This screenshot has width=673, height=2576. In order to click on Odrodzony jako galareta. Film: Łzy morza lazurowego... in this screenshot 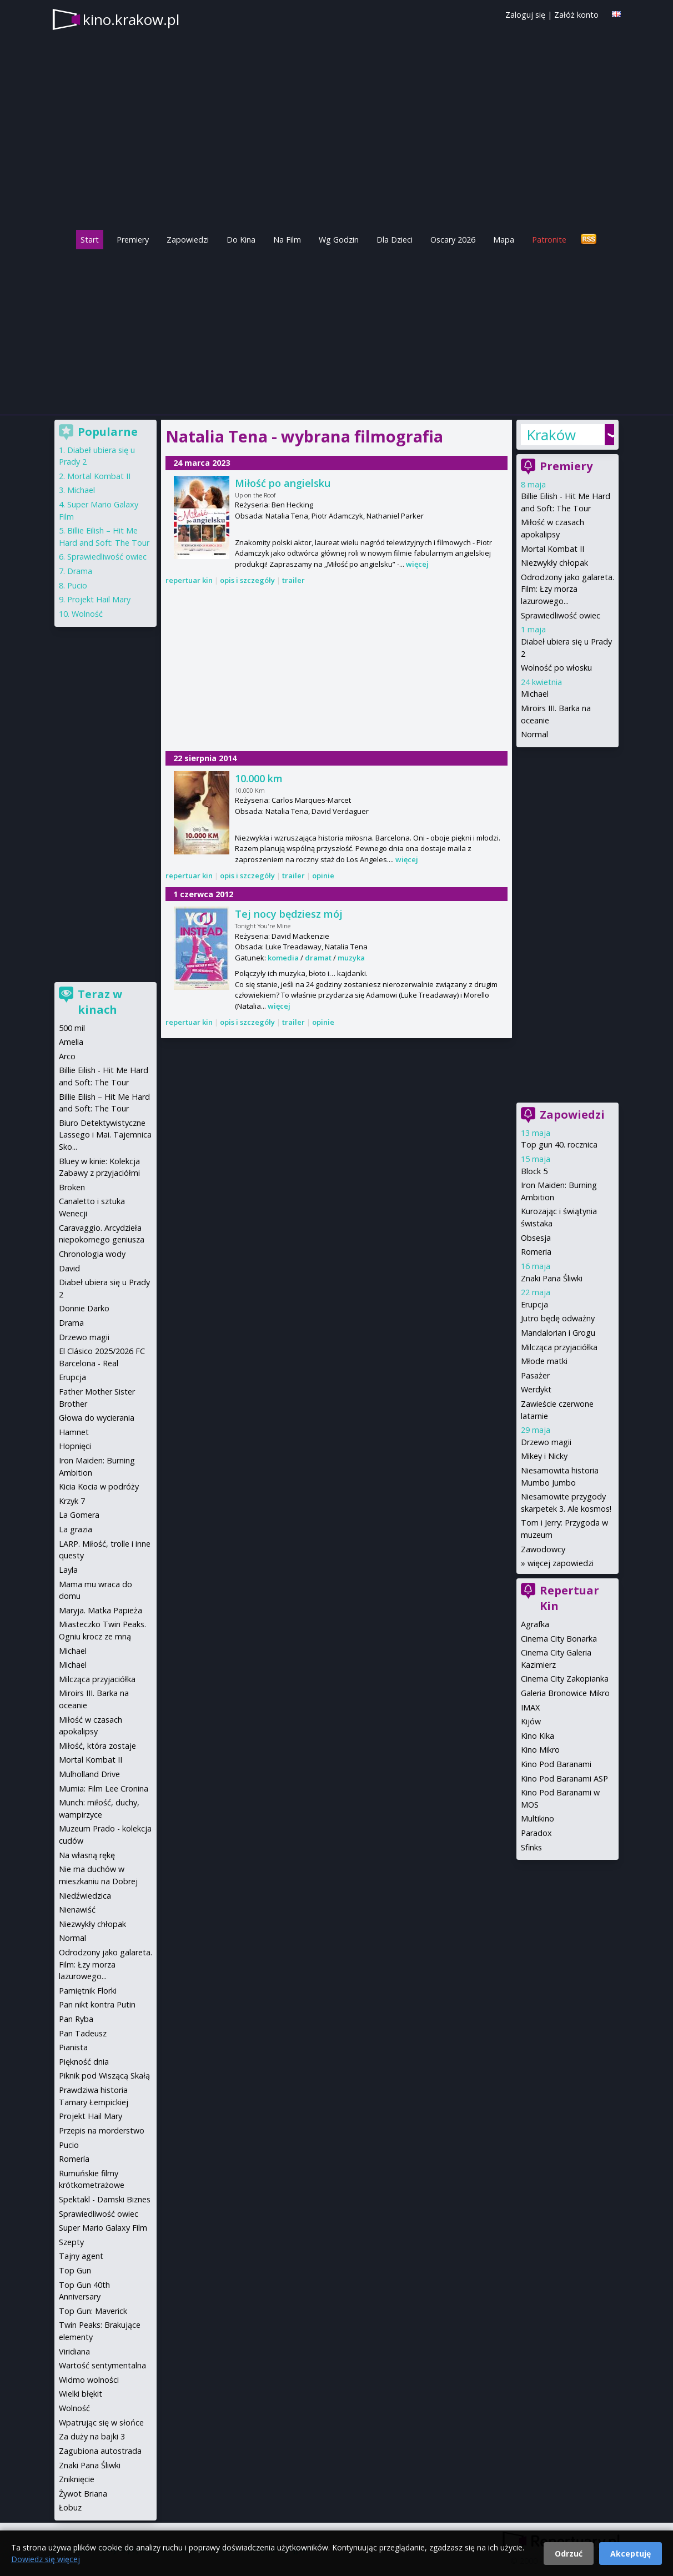, I will do `click(567, 589)`.